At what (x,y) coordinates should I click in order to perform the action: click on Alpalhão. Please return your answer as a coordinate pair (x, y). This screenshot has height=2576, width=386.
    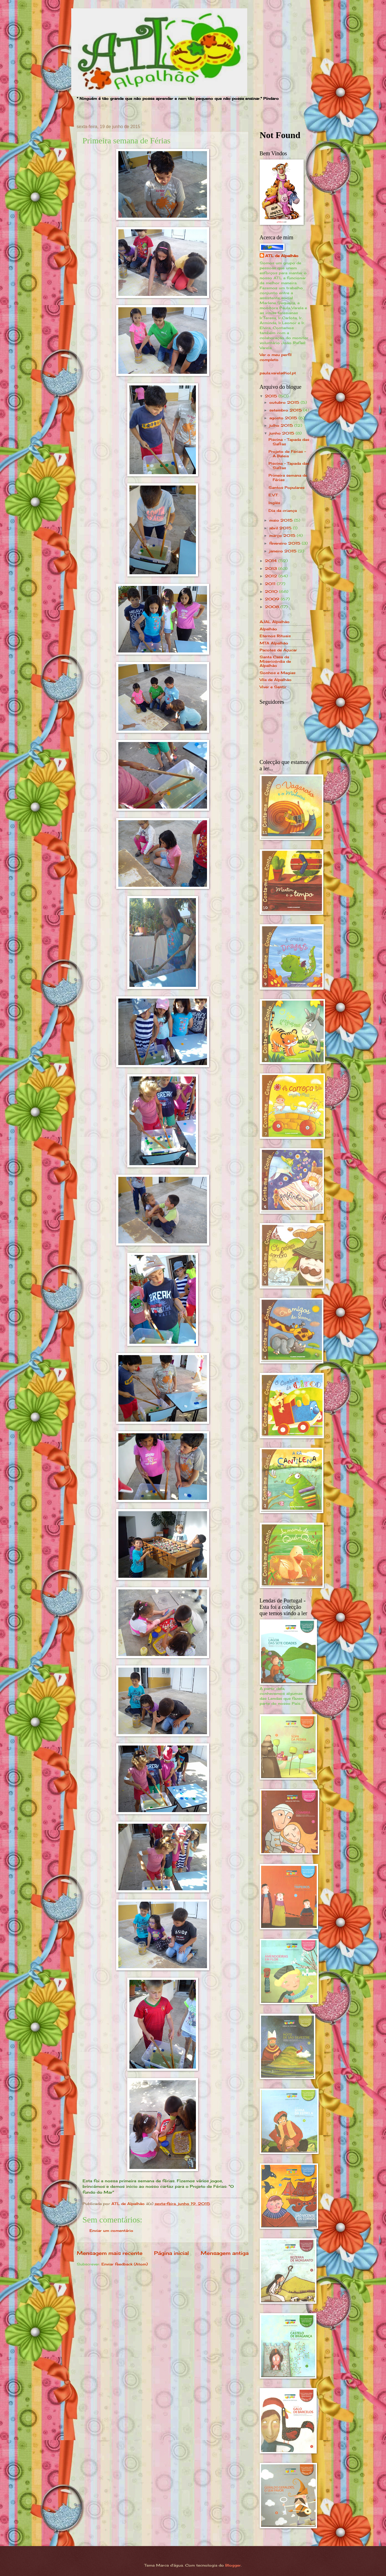
    Looking at the image, I should click on (268, 629).